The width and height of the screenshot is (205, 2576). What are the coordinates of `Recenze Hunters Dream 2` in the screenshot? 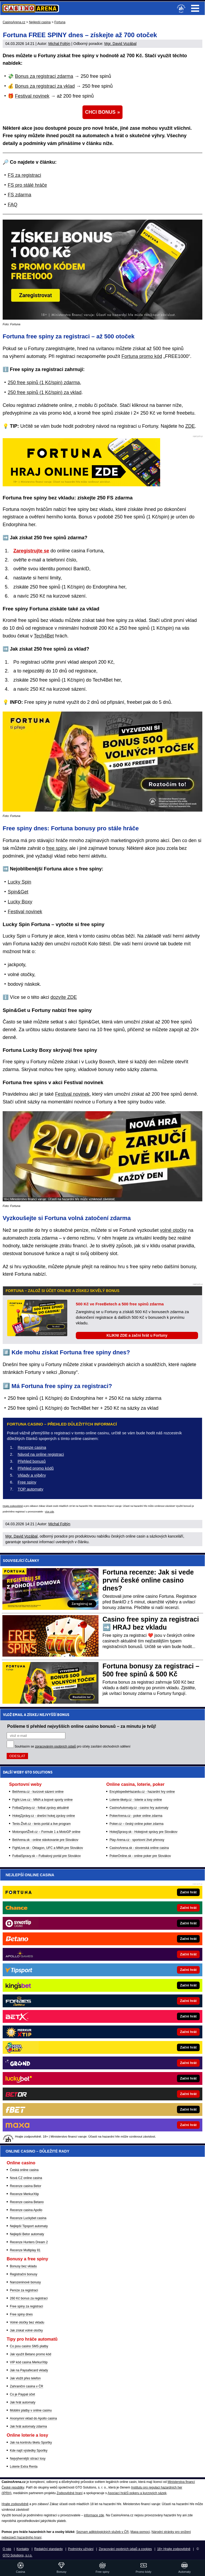 It's located at (29, 2242).